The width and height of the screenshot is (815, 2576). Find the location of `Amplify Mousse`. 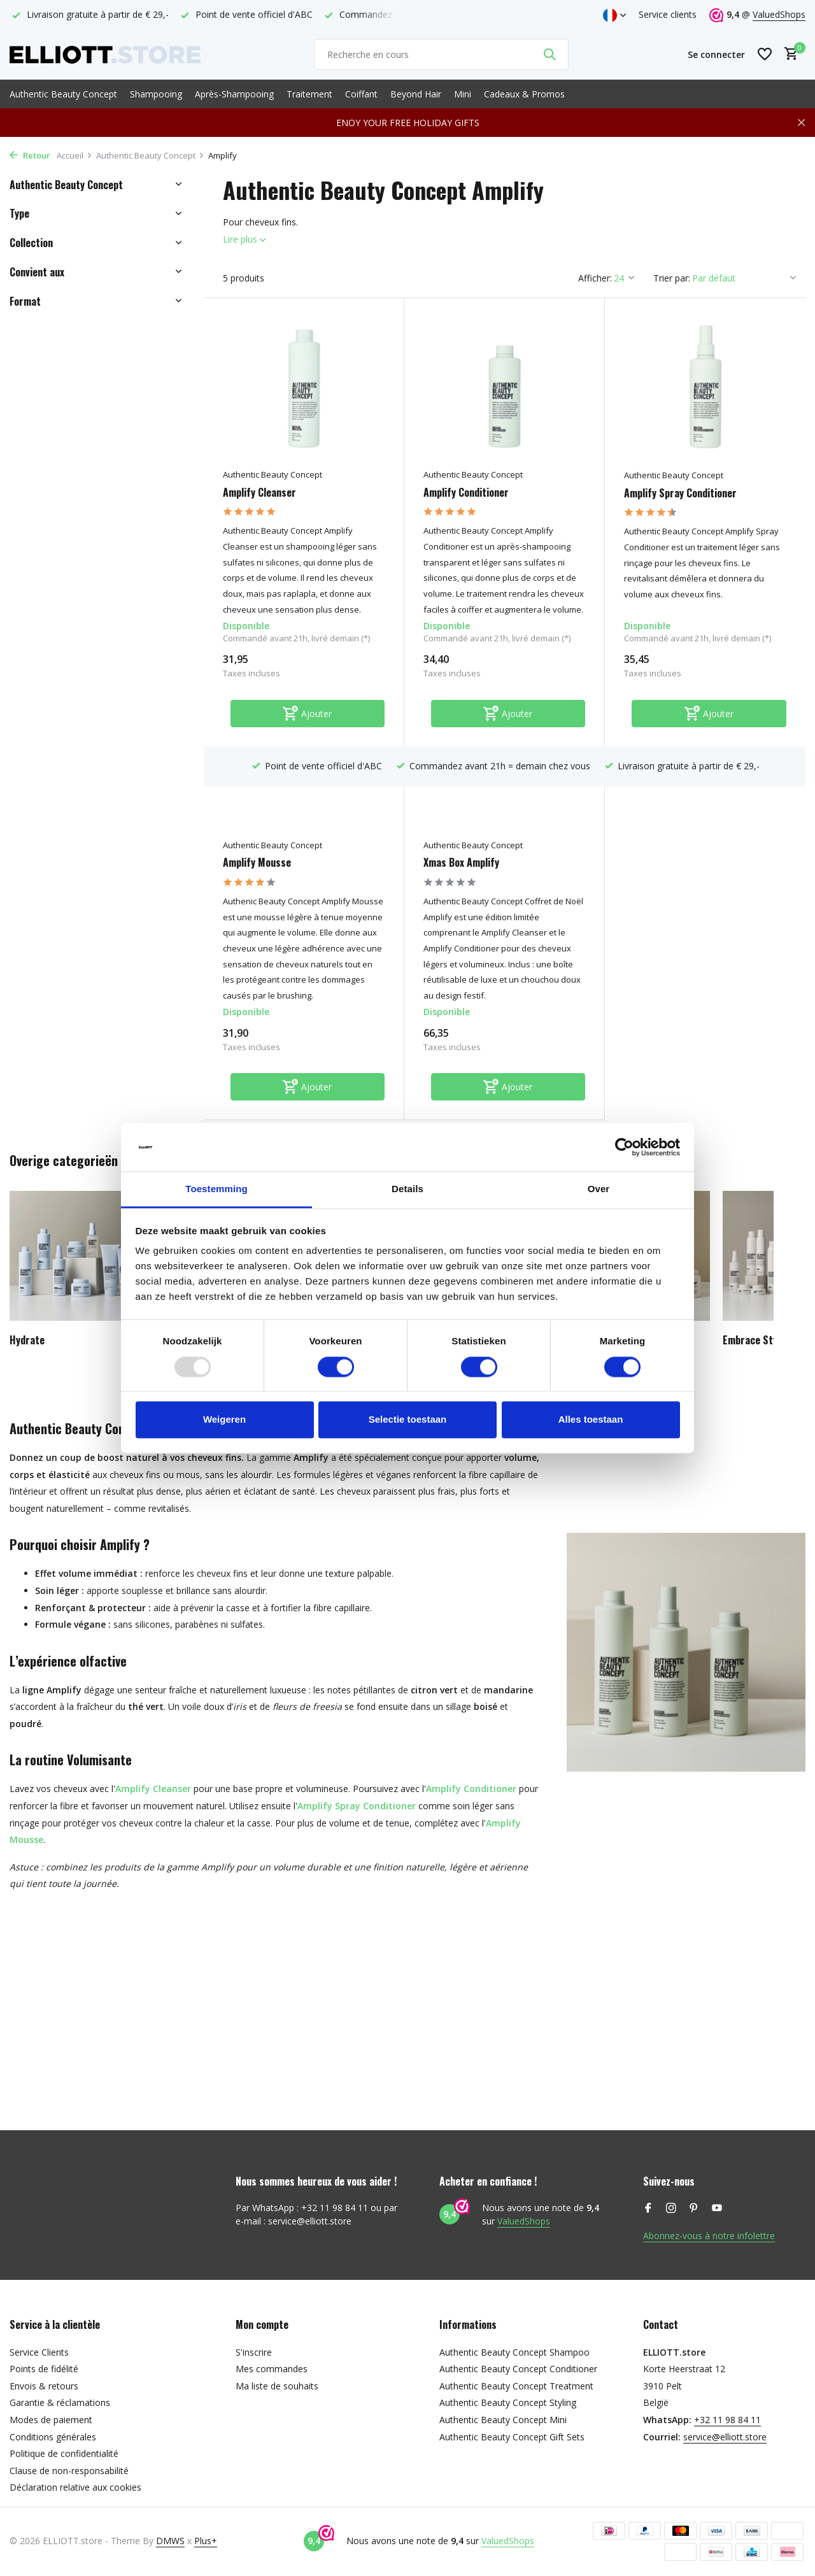

Amplify Mousse is located at coordinates (257, 862).